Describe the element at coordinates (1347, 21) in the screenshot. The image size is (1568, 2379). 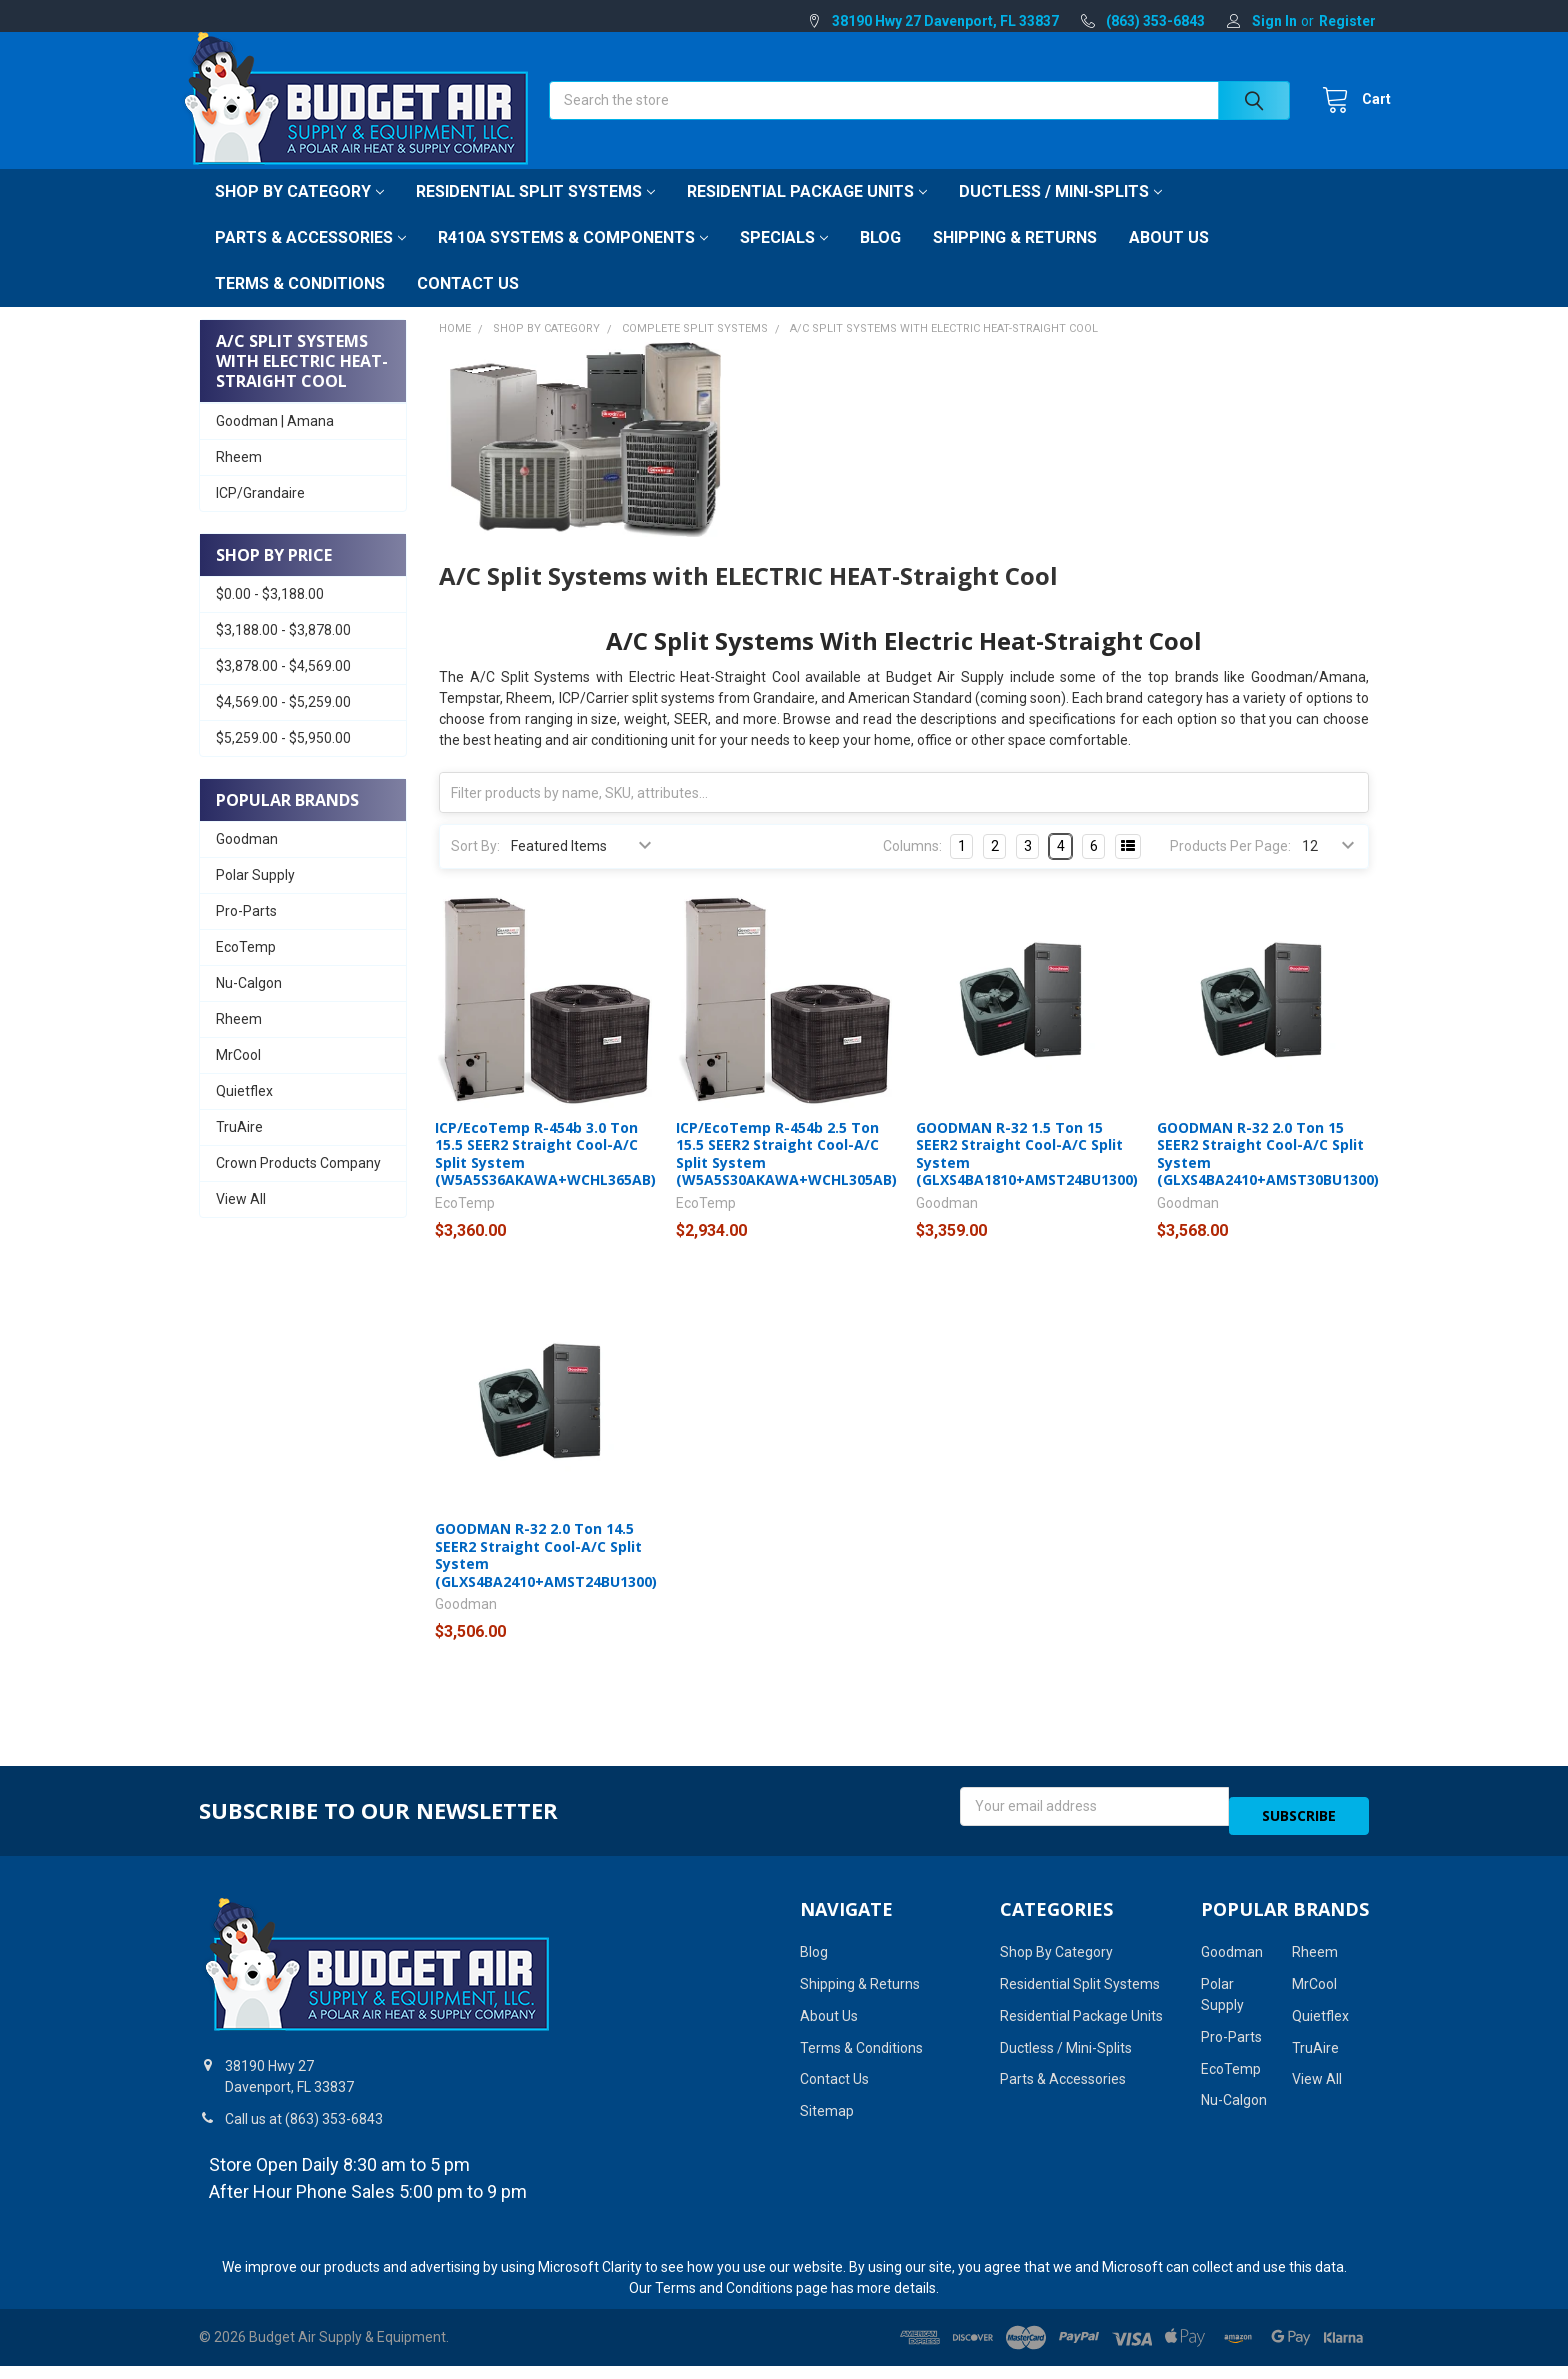
I see `Register` at that location.